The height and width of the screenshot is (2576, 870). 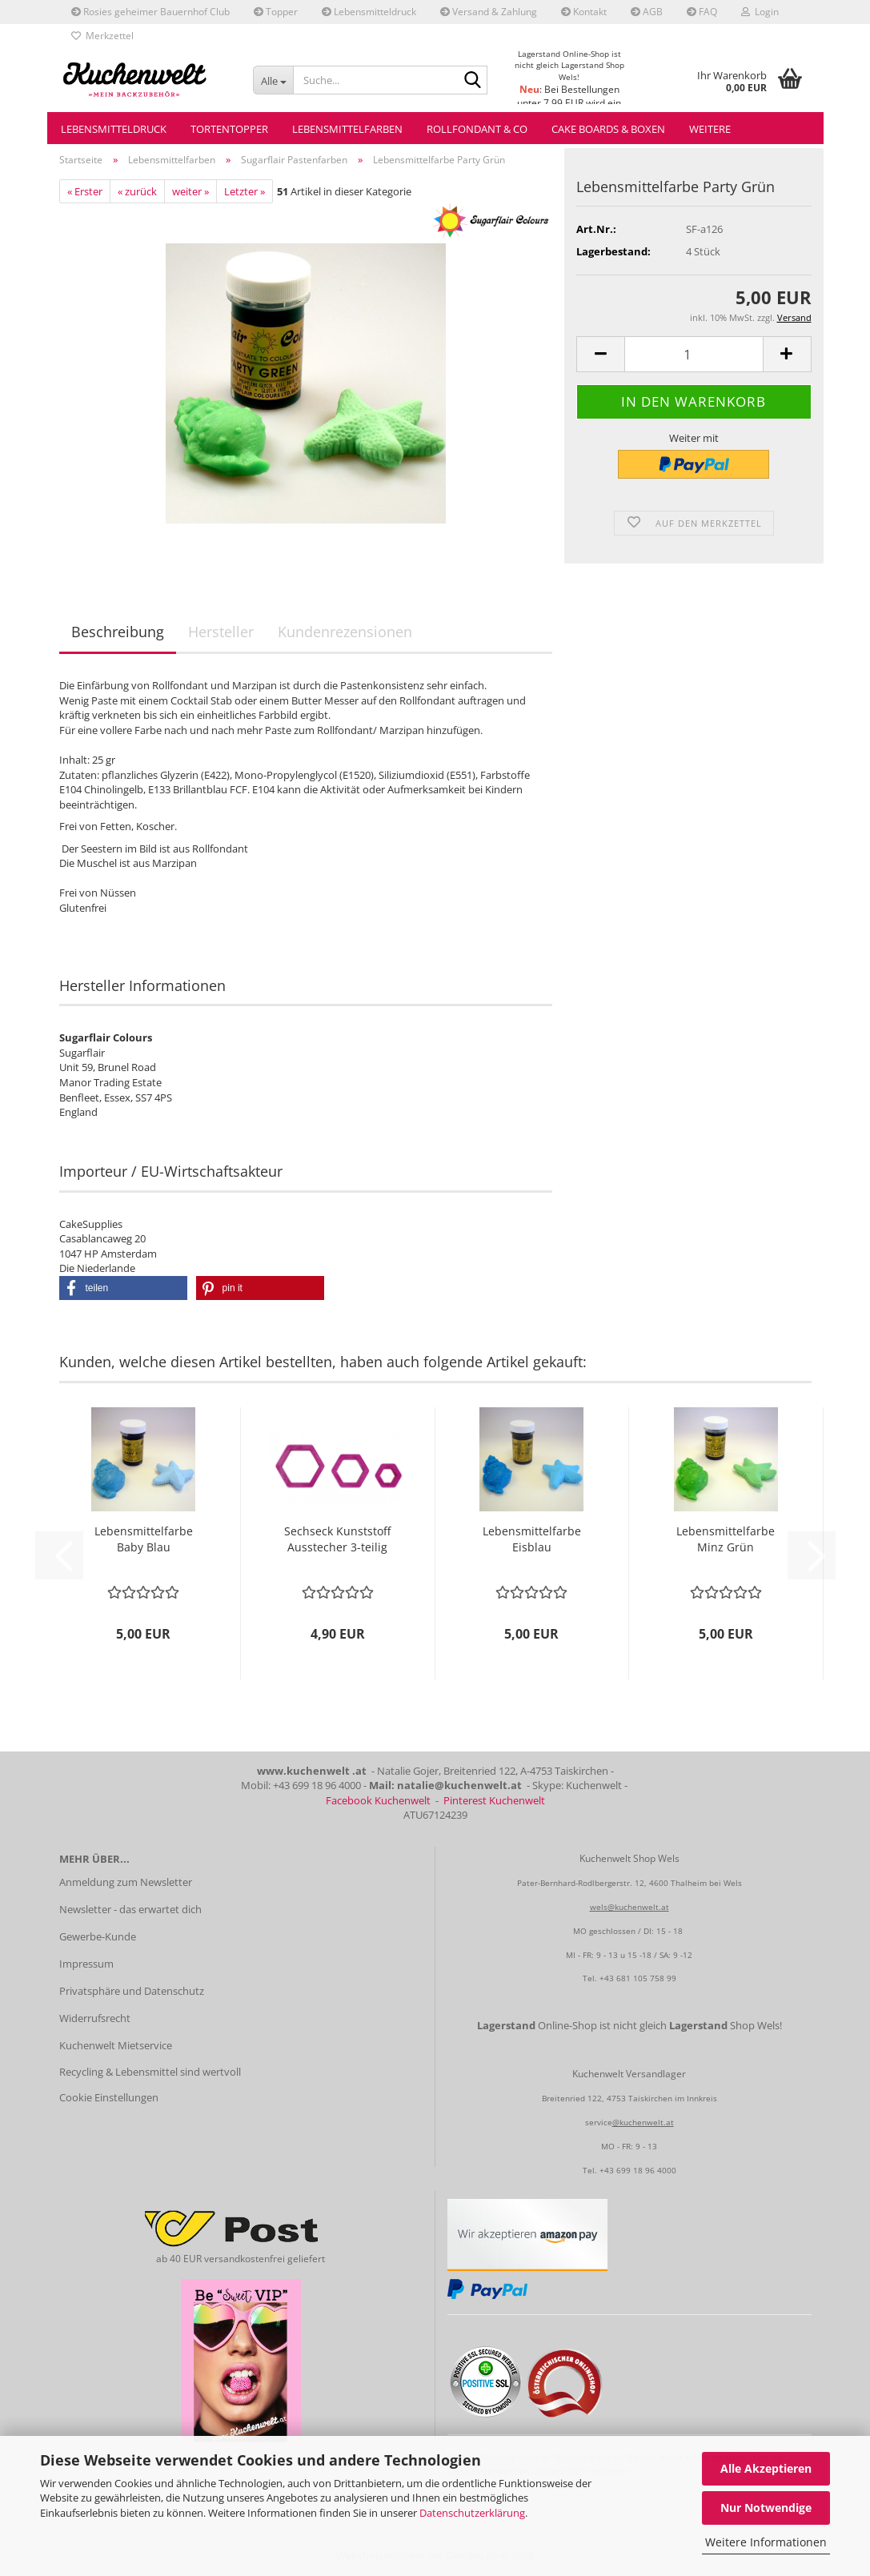 I want to click on Datenschutzerklärung, so click(x=472, y=2513).